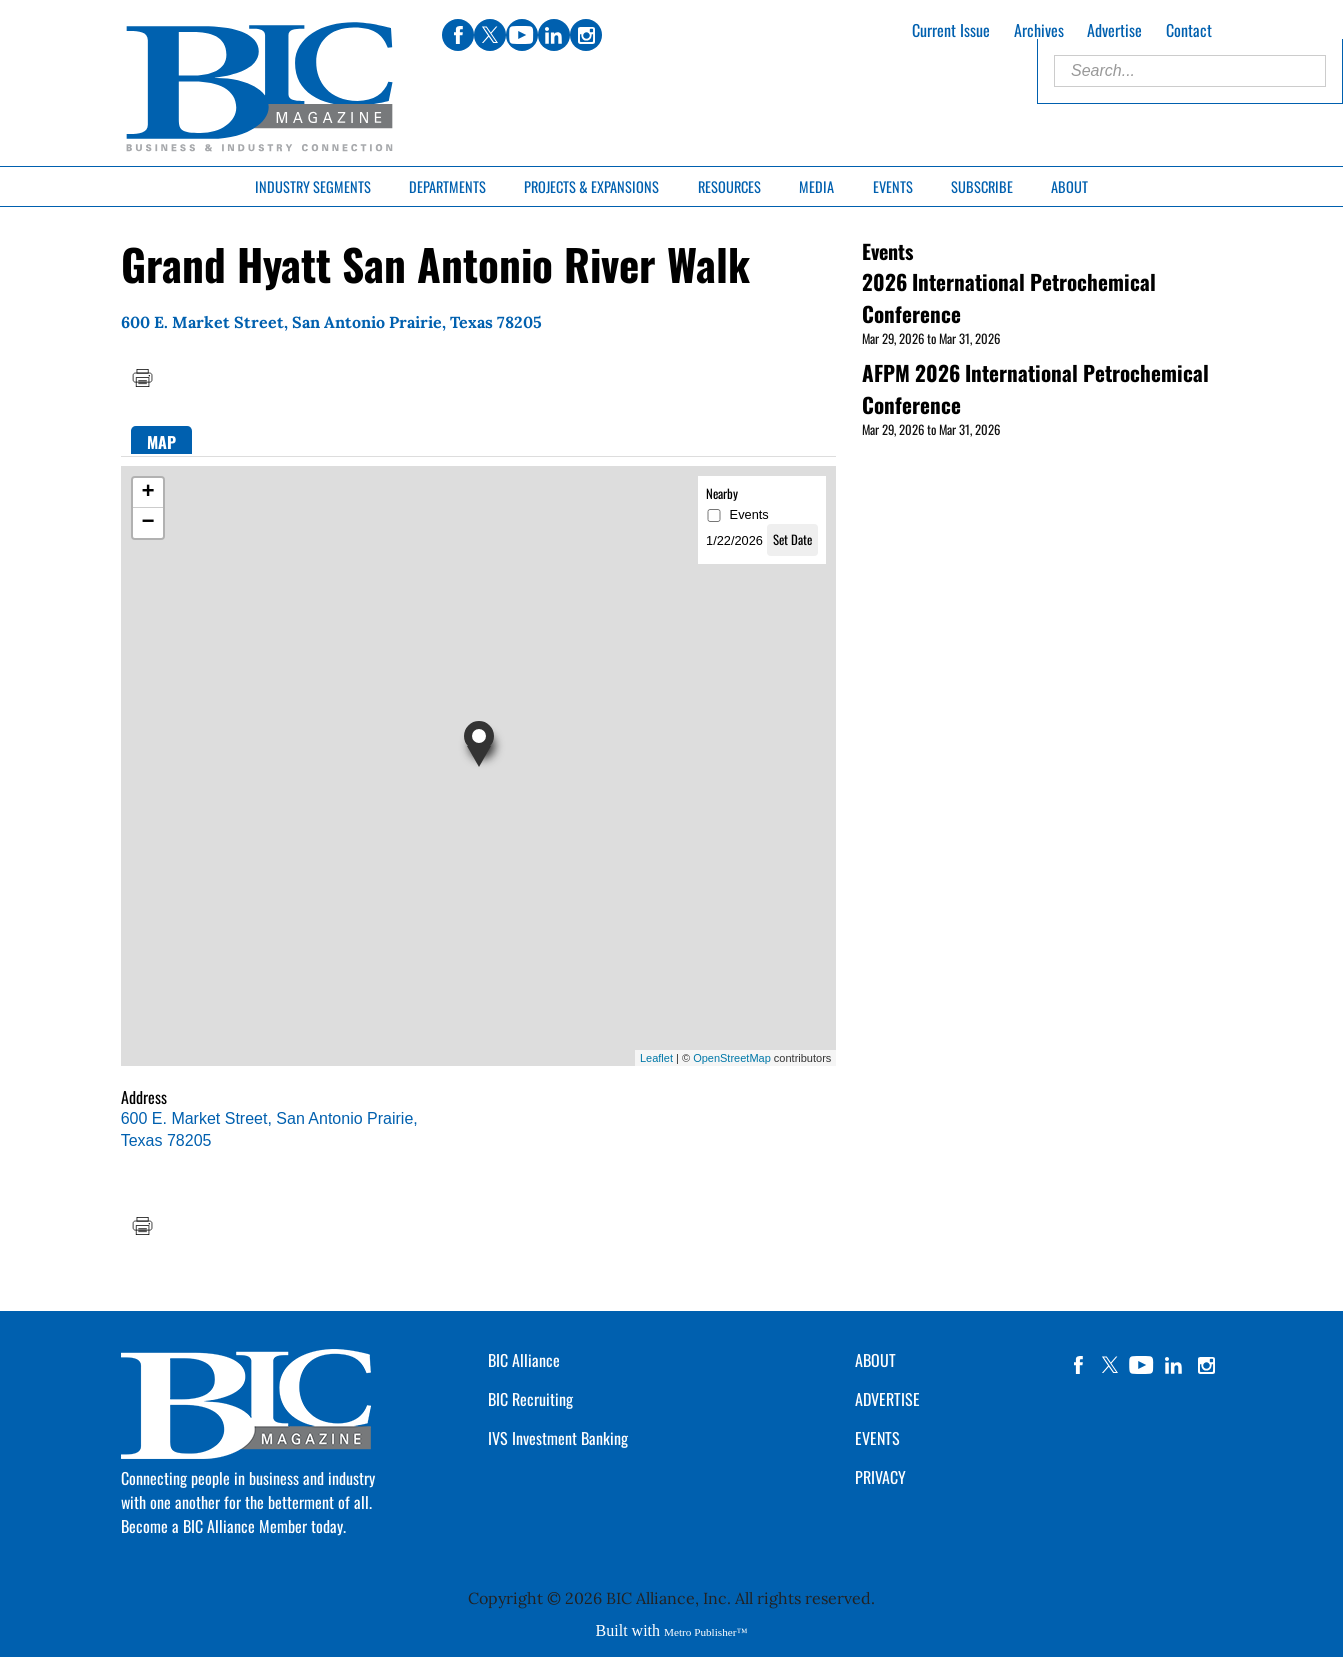 This screenshot has width=1343, height=1657. I want to click on Print, so click(142, 378).